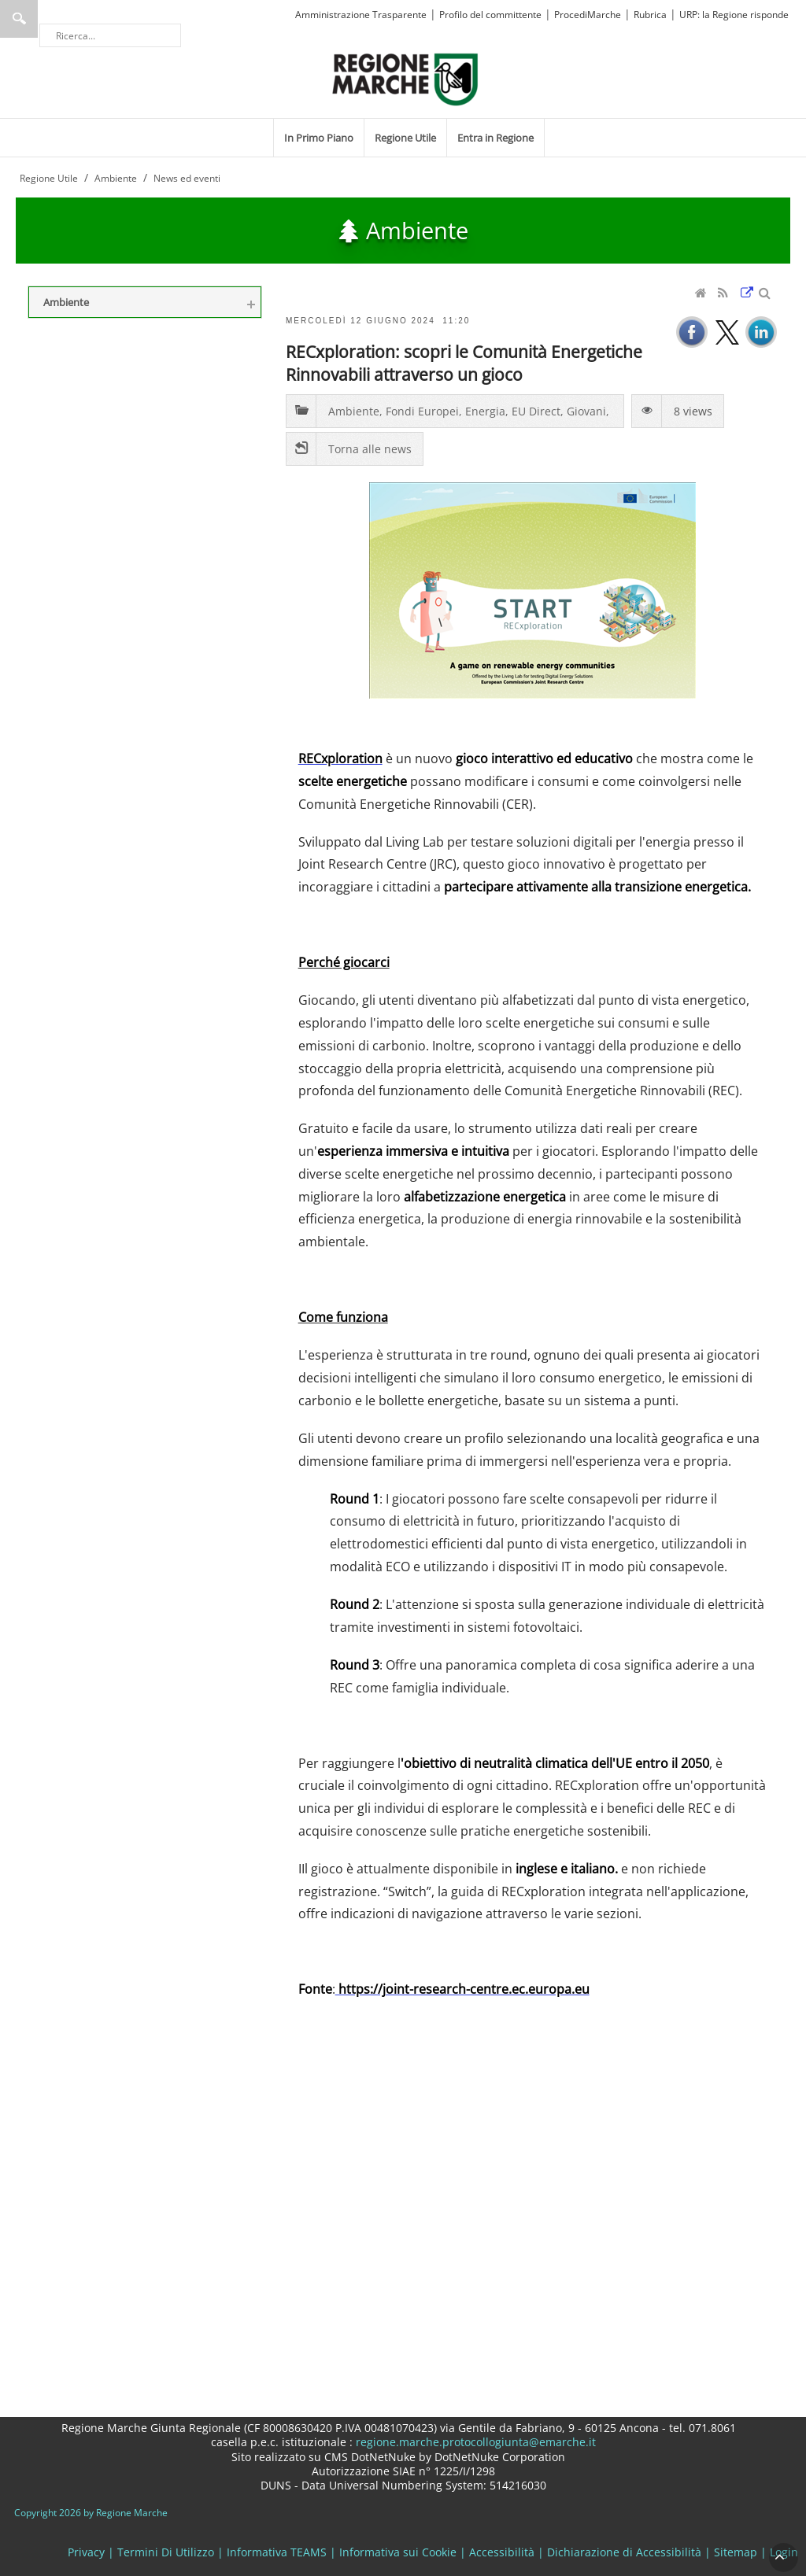 The image size is (806, 2576). I want to click on [Regione Marche], so click(405, 78).